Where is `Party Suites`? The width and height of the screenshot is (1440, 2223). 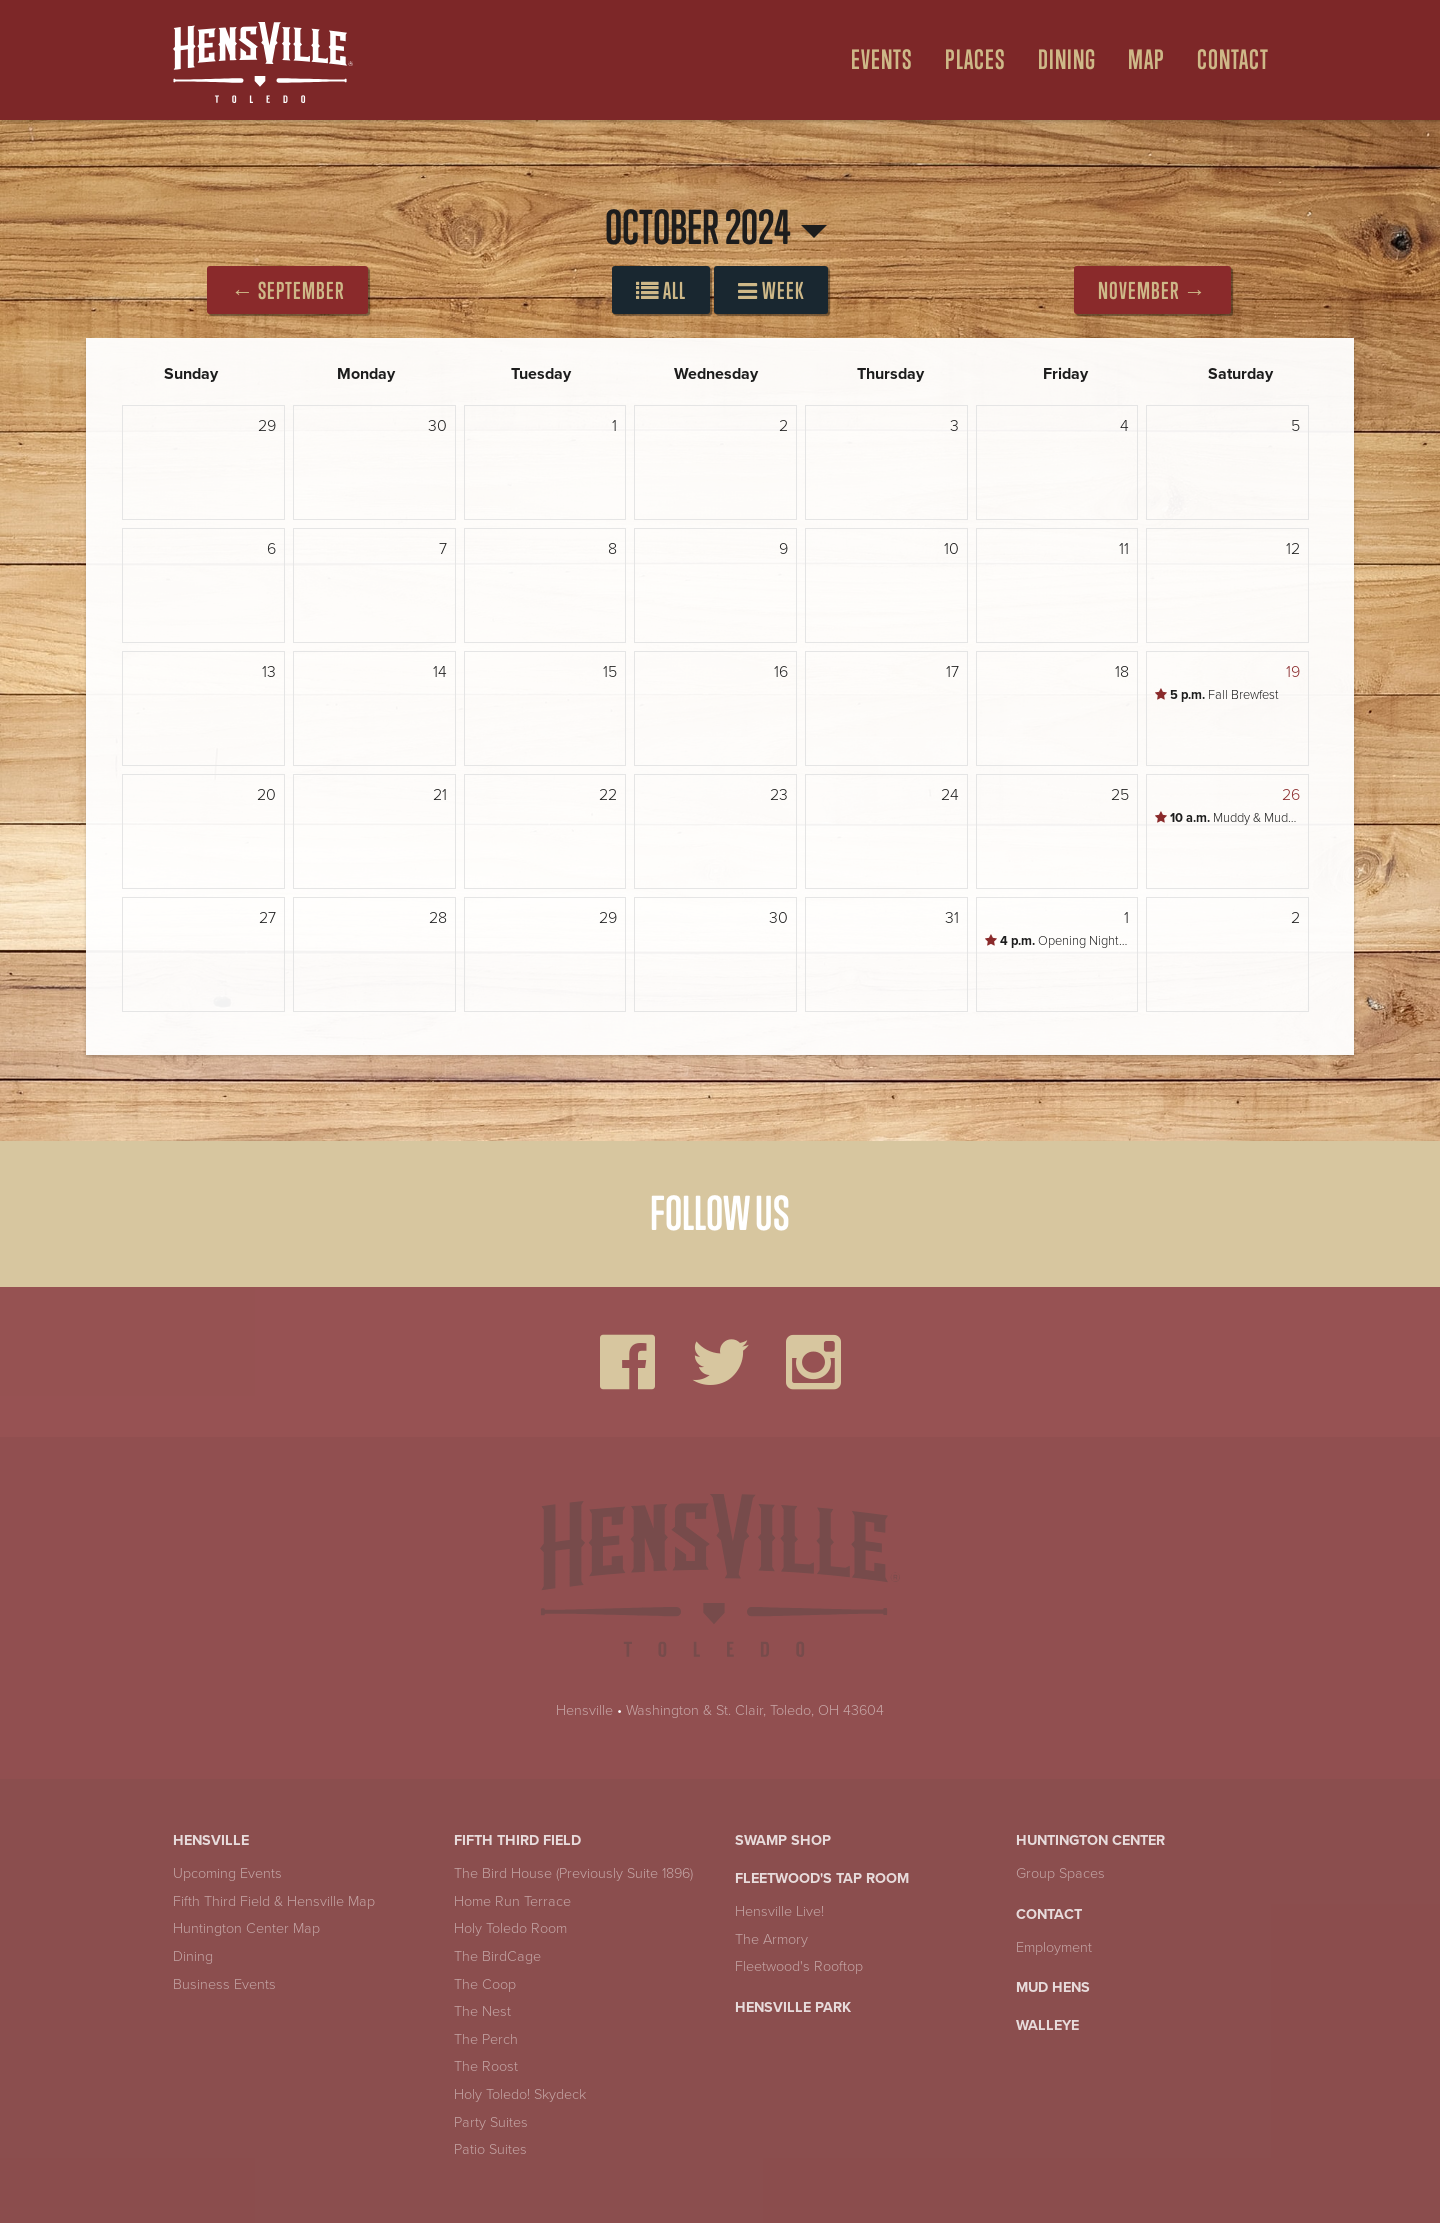
Party Suites is located at coordinates (491, 2122).